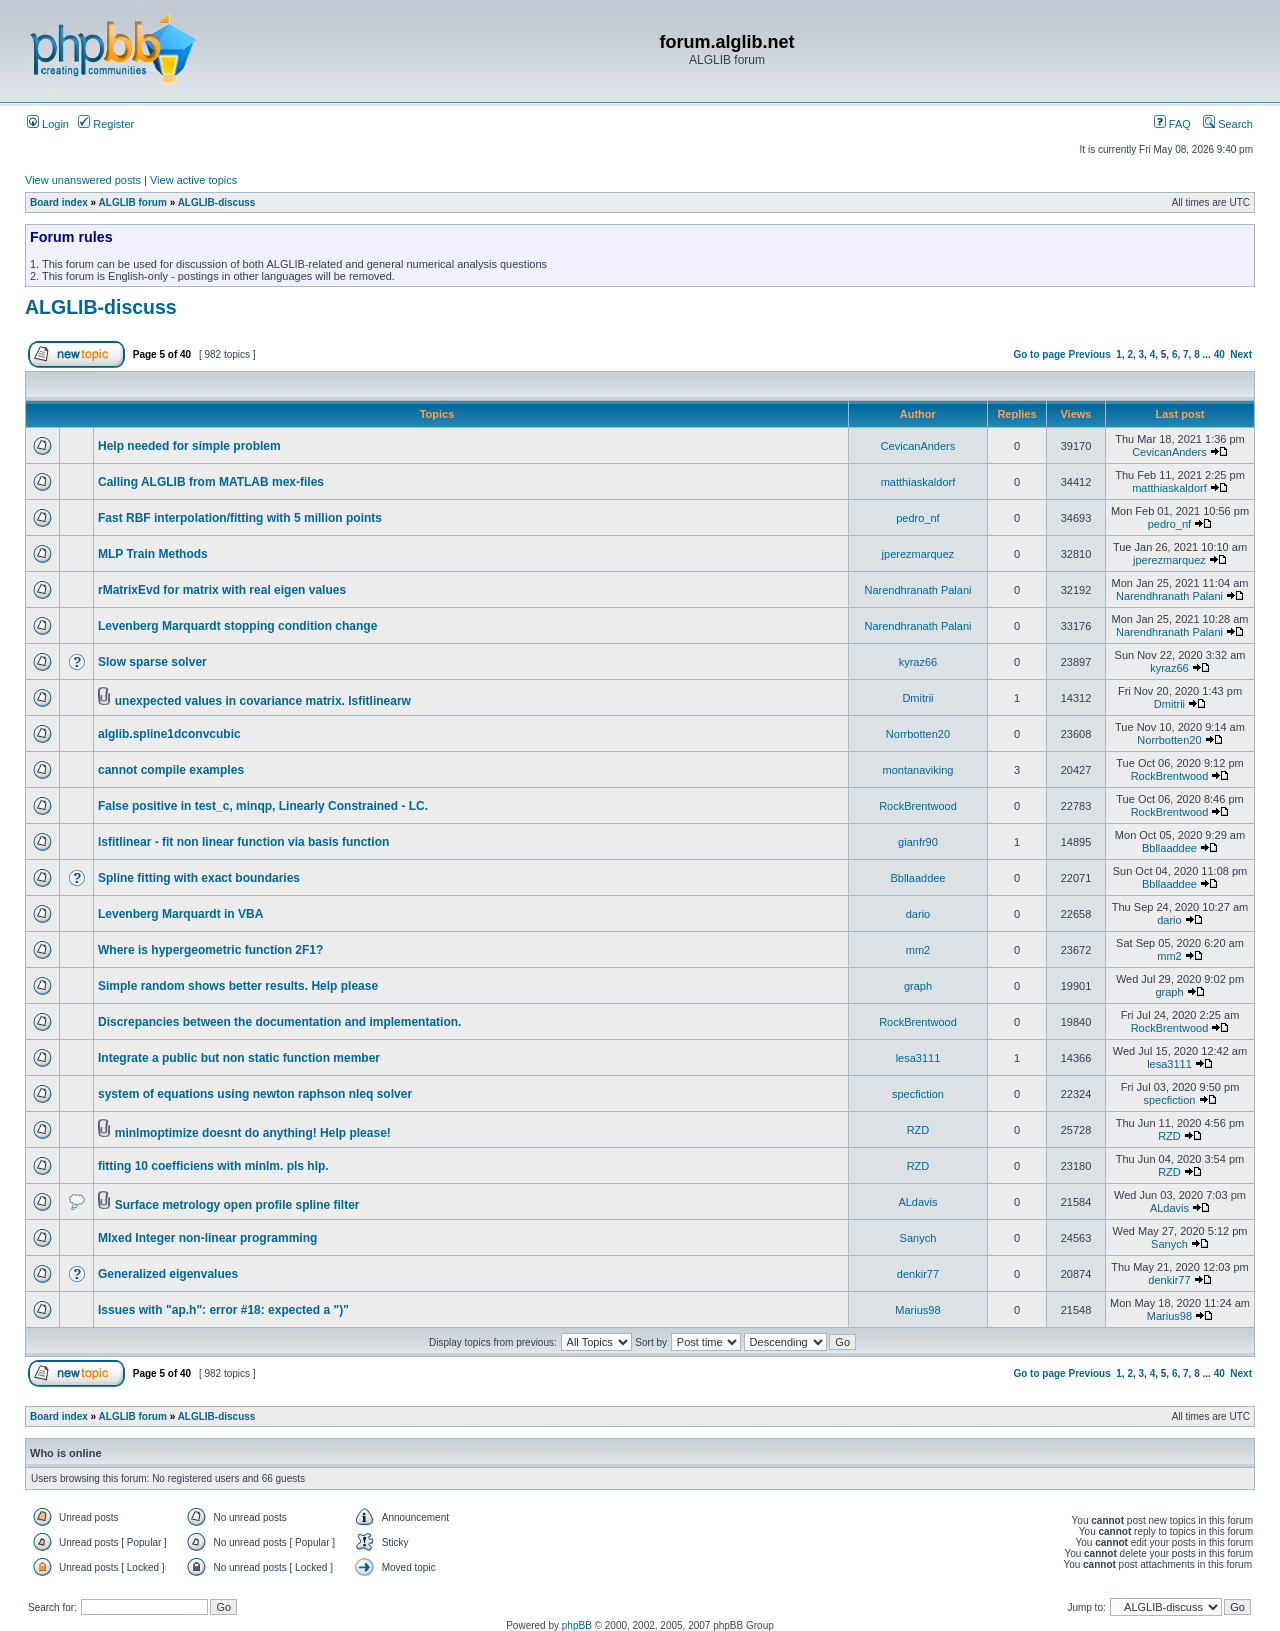 Image resolution: width=1280 pixels, height=1631 pixels. What do you see at coordinates (918, 770) in the screenshot?
I see `montanaviking` at bounding box center [918, 770].